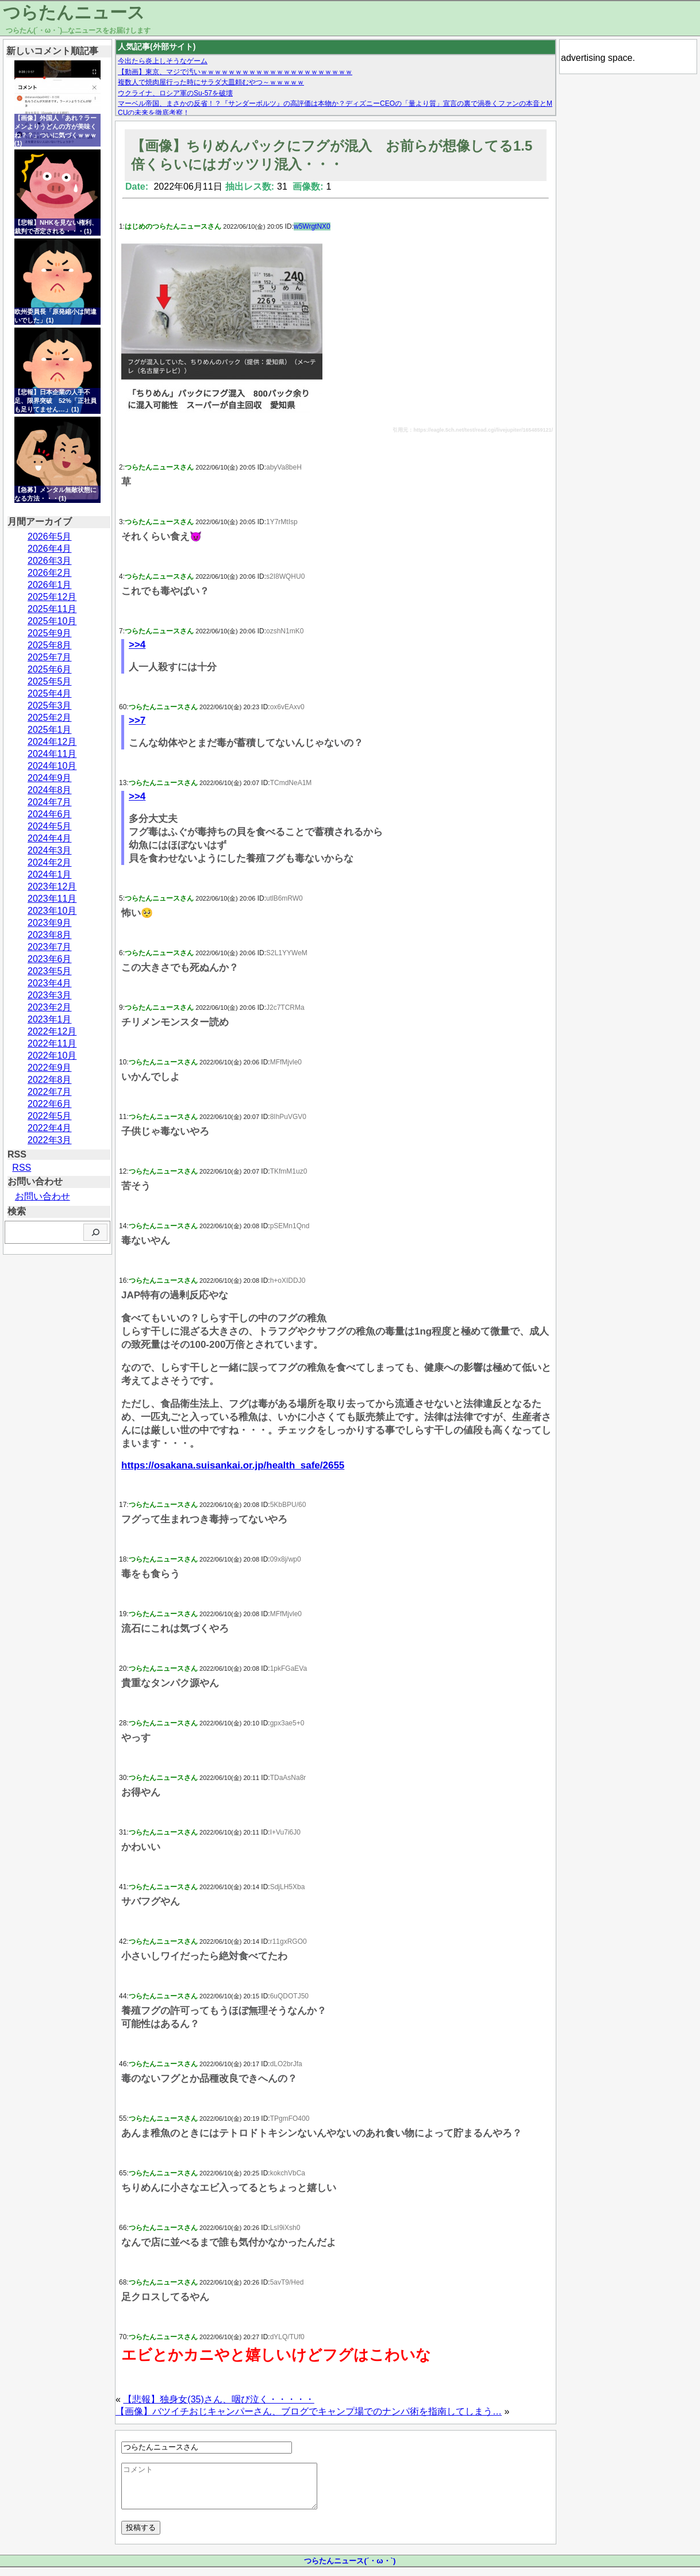 Image resolution: width=700 pixels, height=2576 pixels. Describe the element at coordinates (50, 826) in the screenshot. I see `2024年5月` at that location.